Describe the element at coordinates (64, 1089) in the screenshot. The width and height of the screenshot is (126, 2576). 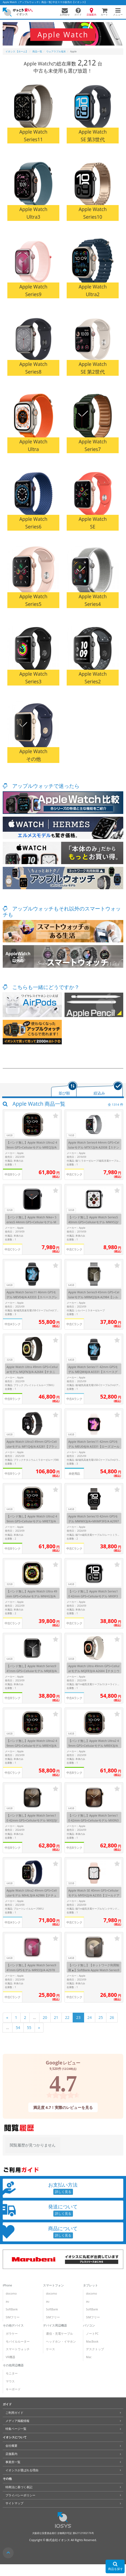
I see `[tab]` at that location.